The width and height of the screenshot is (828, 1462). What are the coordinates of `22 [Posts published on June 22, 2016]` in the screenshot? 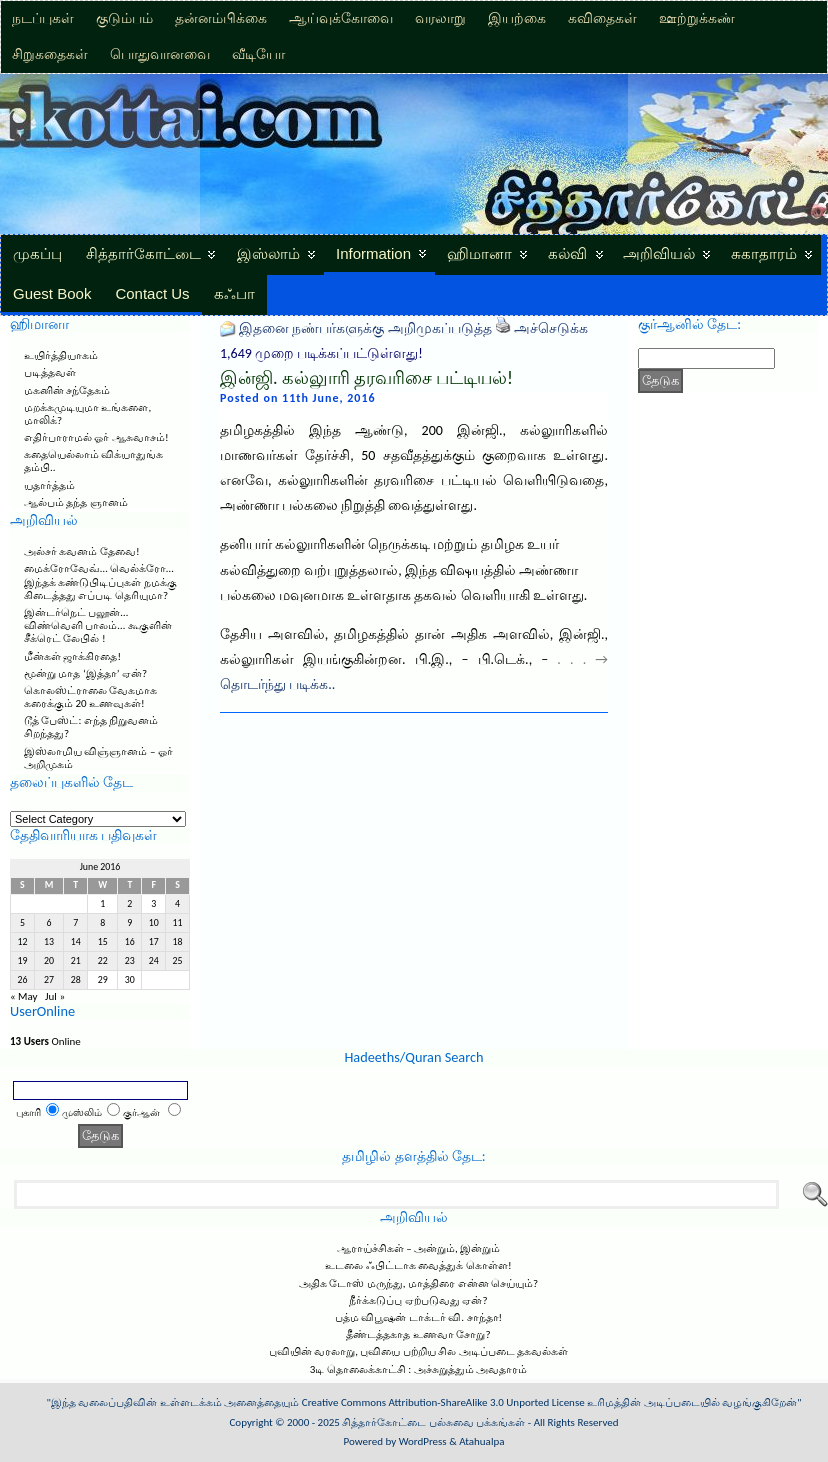 It's located at (103, 961).